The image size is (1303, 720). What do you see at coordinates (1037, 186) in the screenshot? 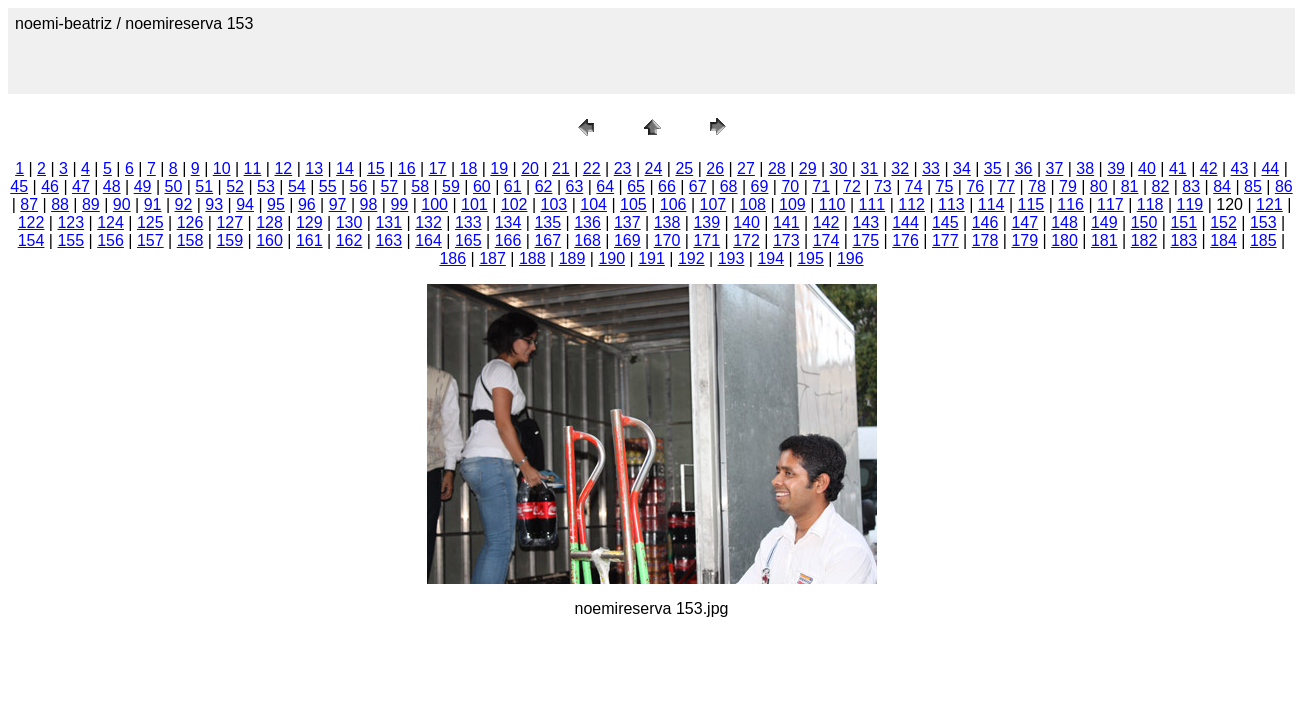
I see `78` at bounding box center [1037, 186].